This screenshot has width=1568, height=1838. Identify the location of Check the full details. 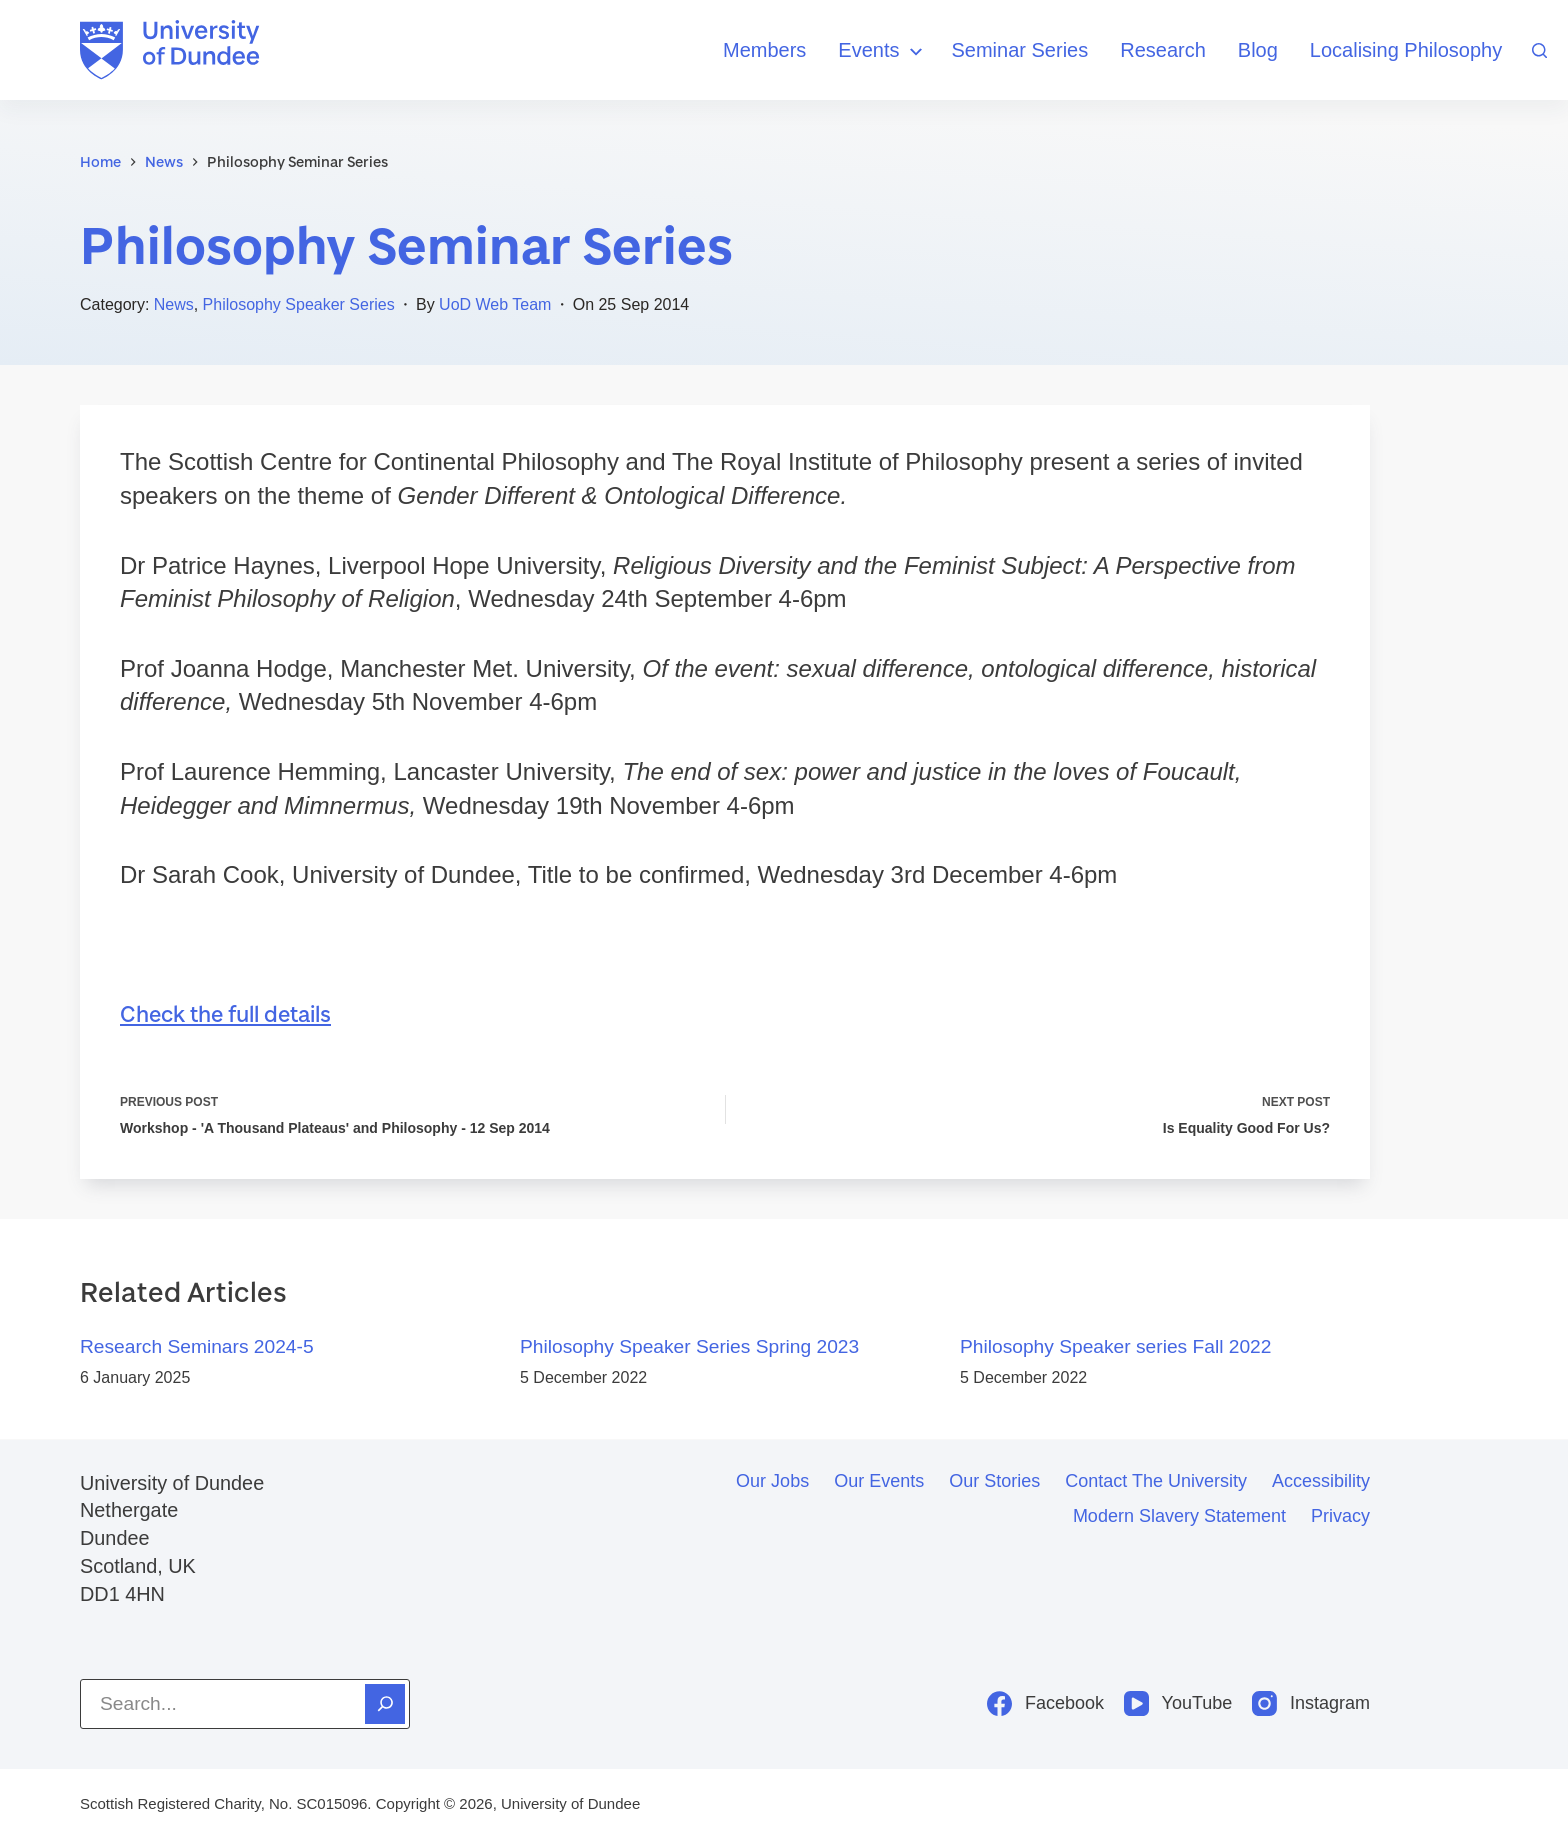
(227, 1013).